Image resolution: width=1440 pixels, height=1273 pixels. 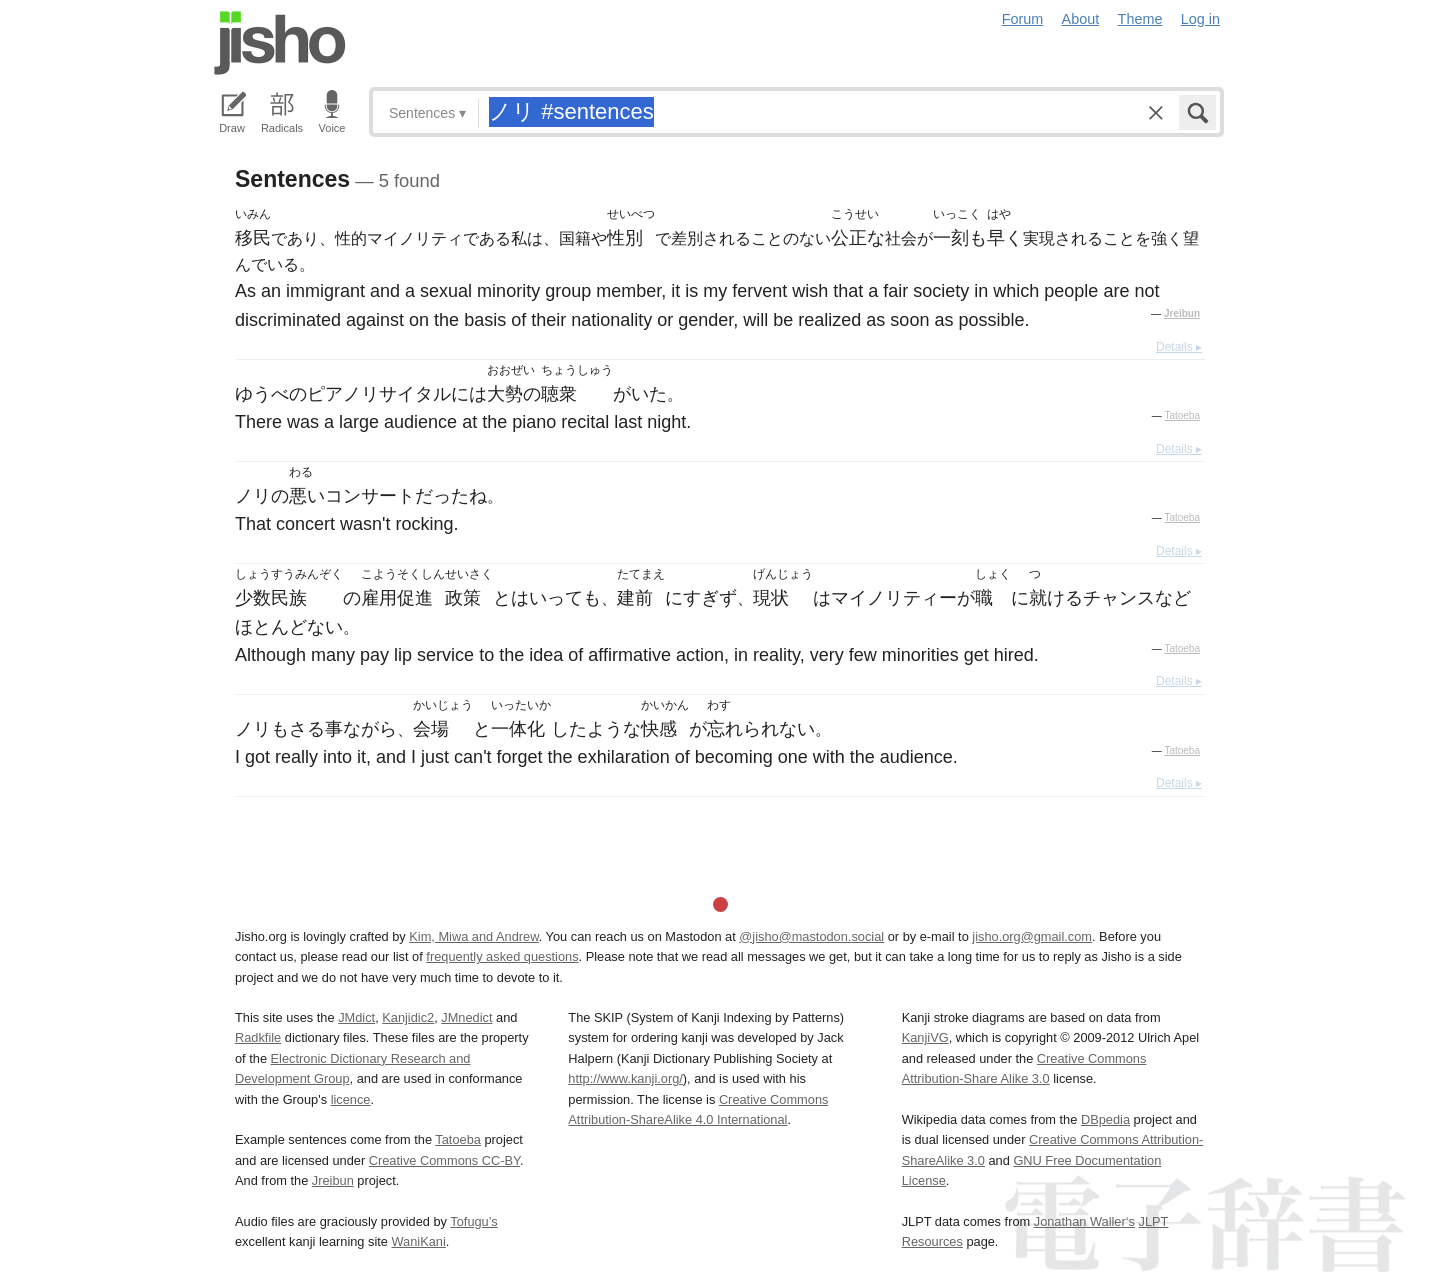 I want to click on Jreibun, so click(x=1182, y=313).